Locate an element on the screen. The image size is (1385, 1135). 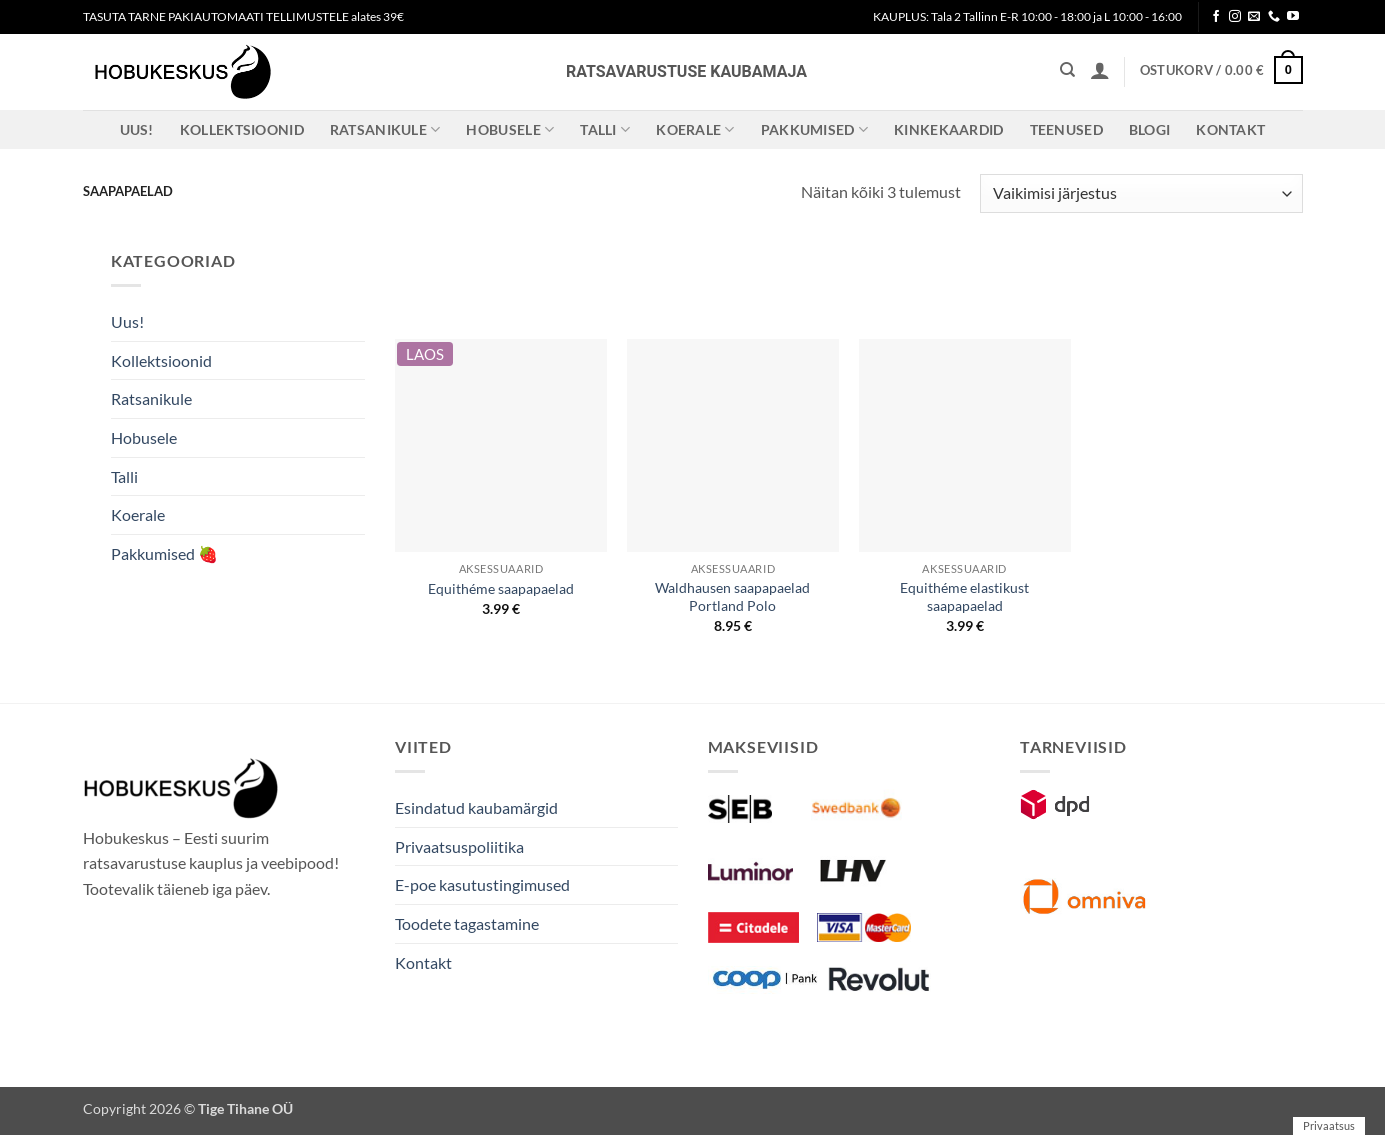
[Follow on Instagram] is located at coordinates (1235, 17).